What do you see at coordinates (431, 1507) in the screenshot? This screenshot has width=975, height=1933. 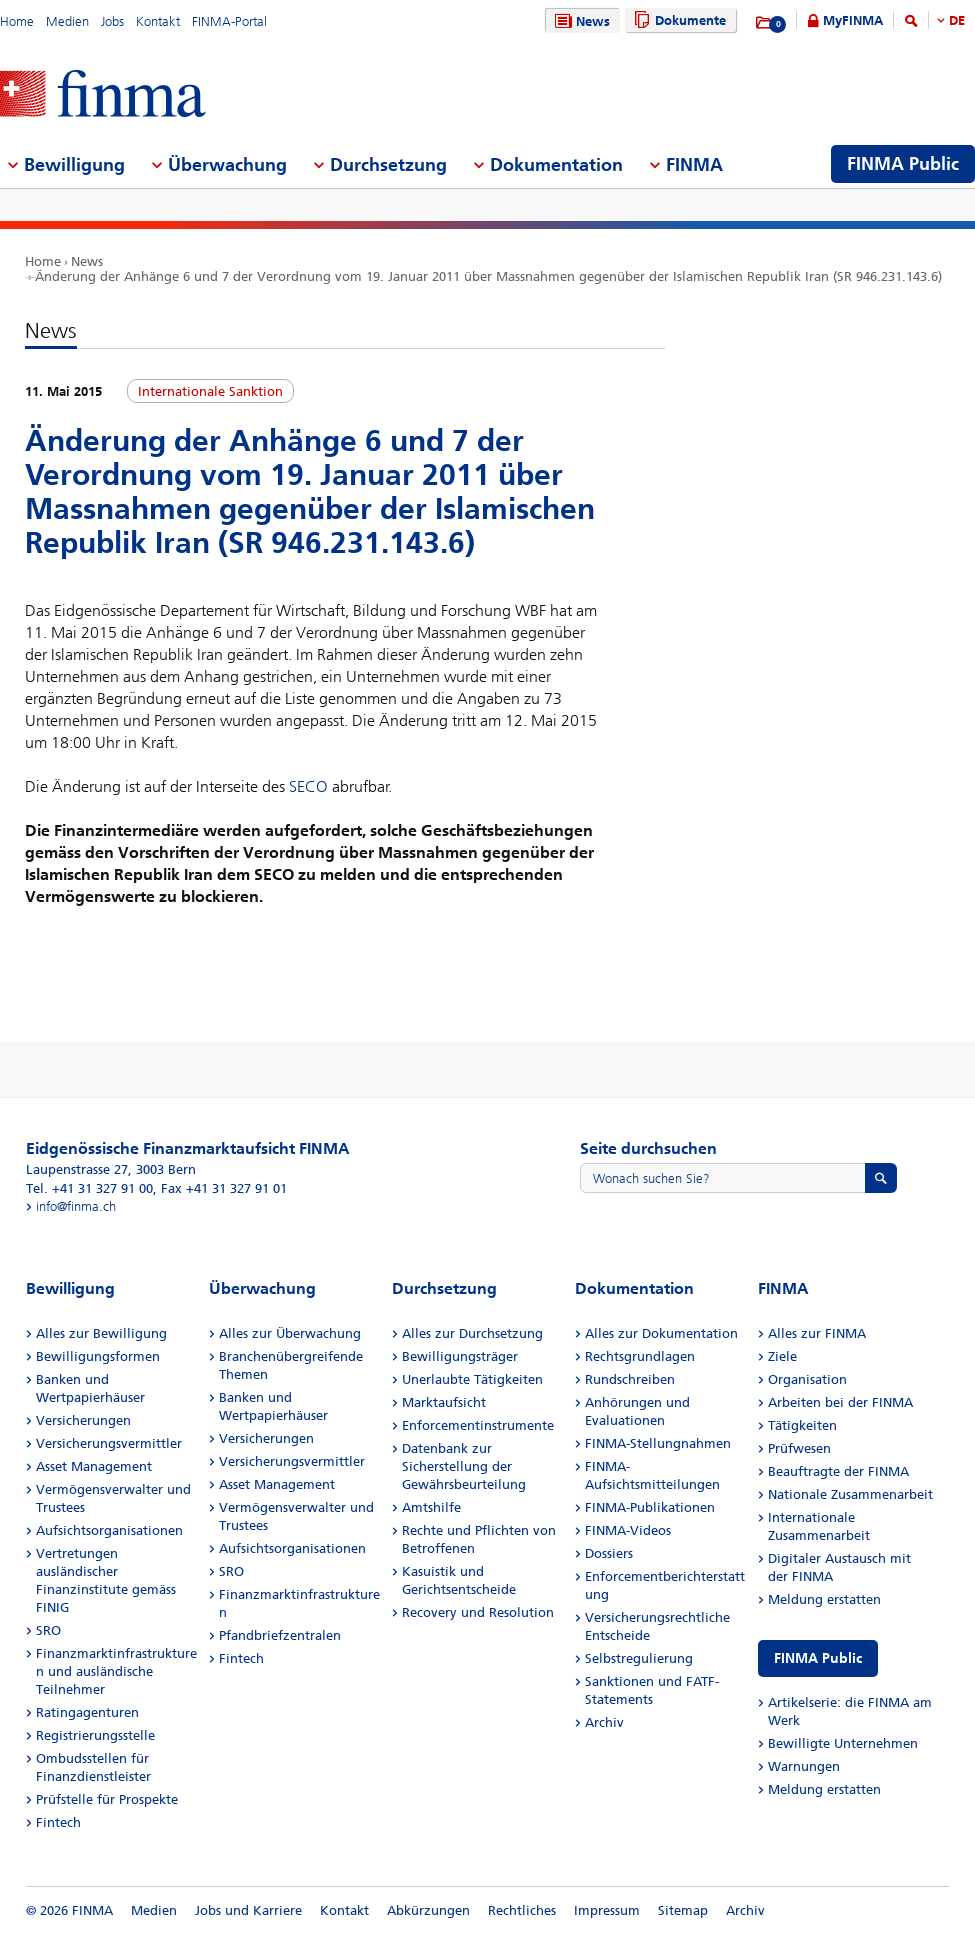 I see `Amtshilfe` at bounding box center [431, 1507].